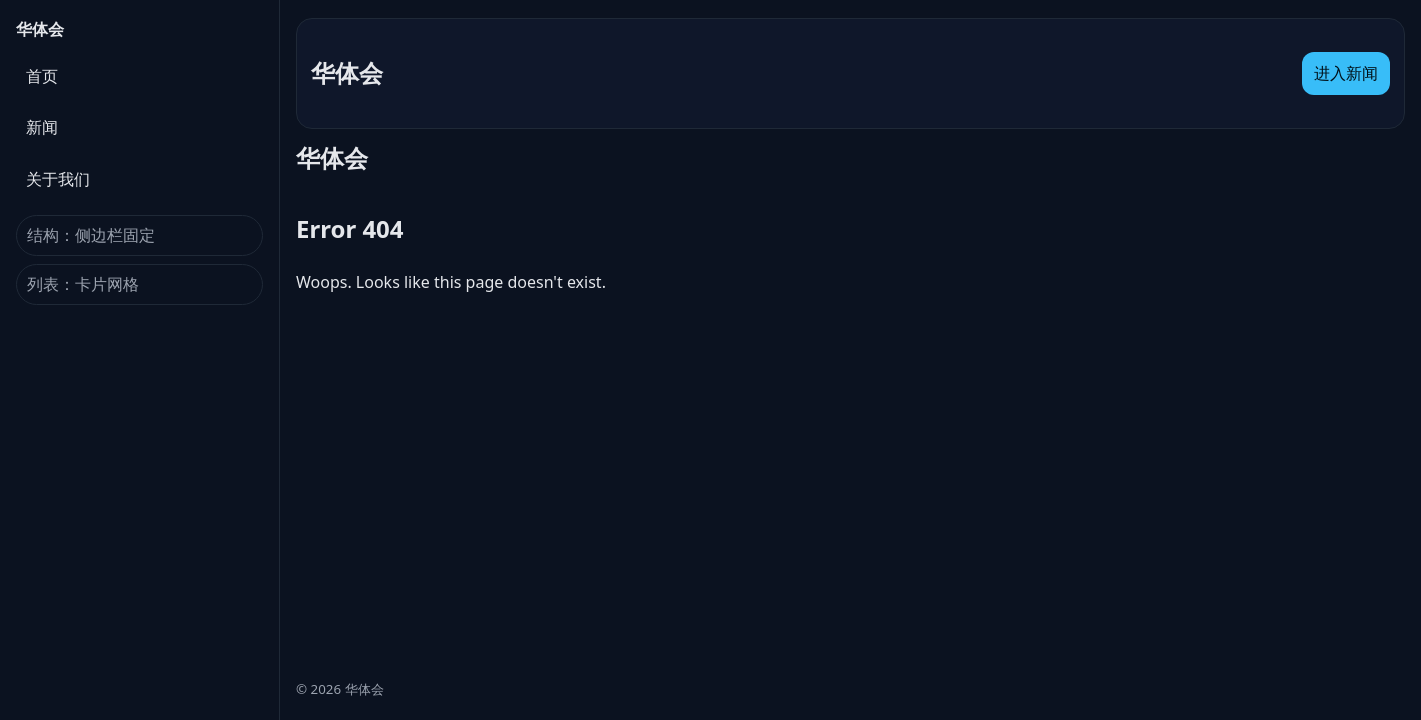 The image size is (1421, 720). I want to click on 关于我们, so click(58, 179).